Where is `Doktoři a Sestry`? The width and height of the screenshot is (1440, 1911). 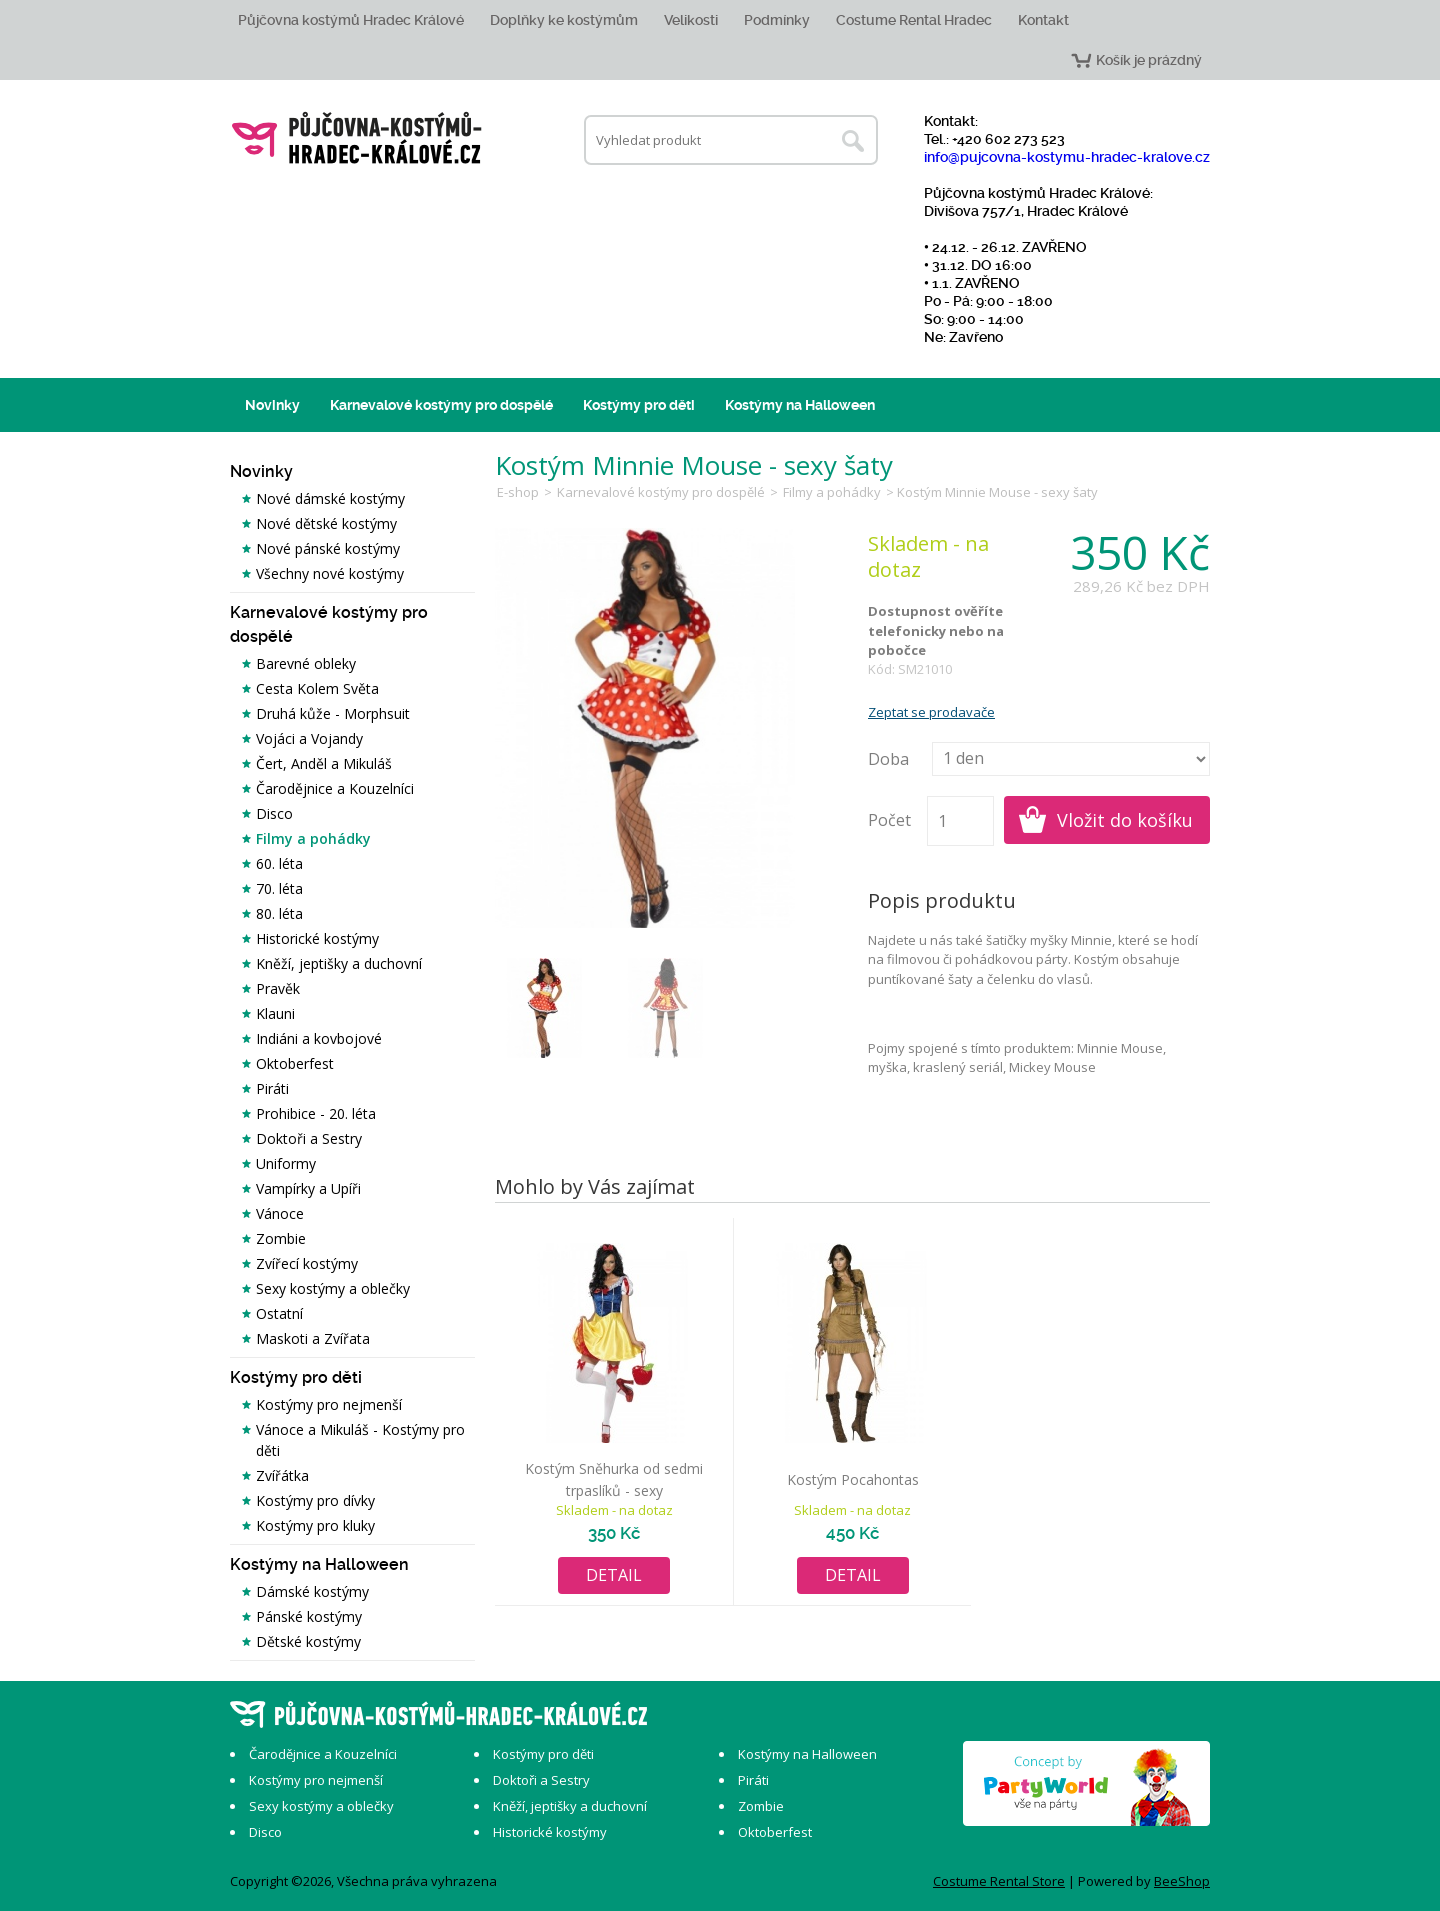
Doktoři a Sestry is located at coordinates (309, 1138).